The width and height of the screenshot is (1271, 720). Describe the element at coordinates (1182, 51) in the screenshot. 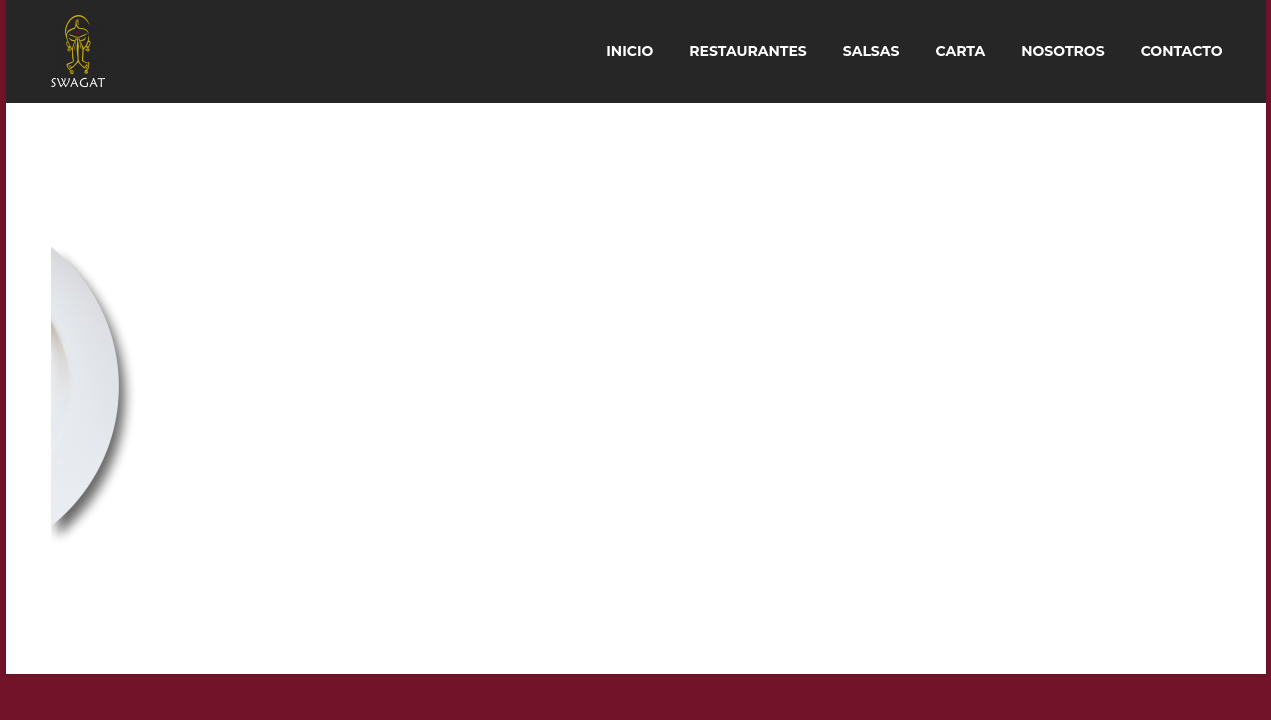

I see `Contacto` at that location.